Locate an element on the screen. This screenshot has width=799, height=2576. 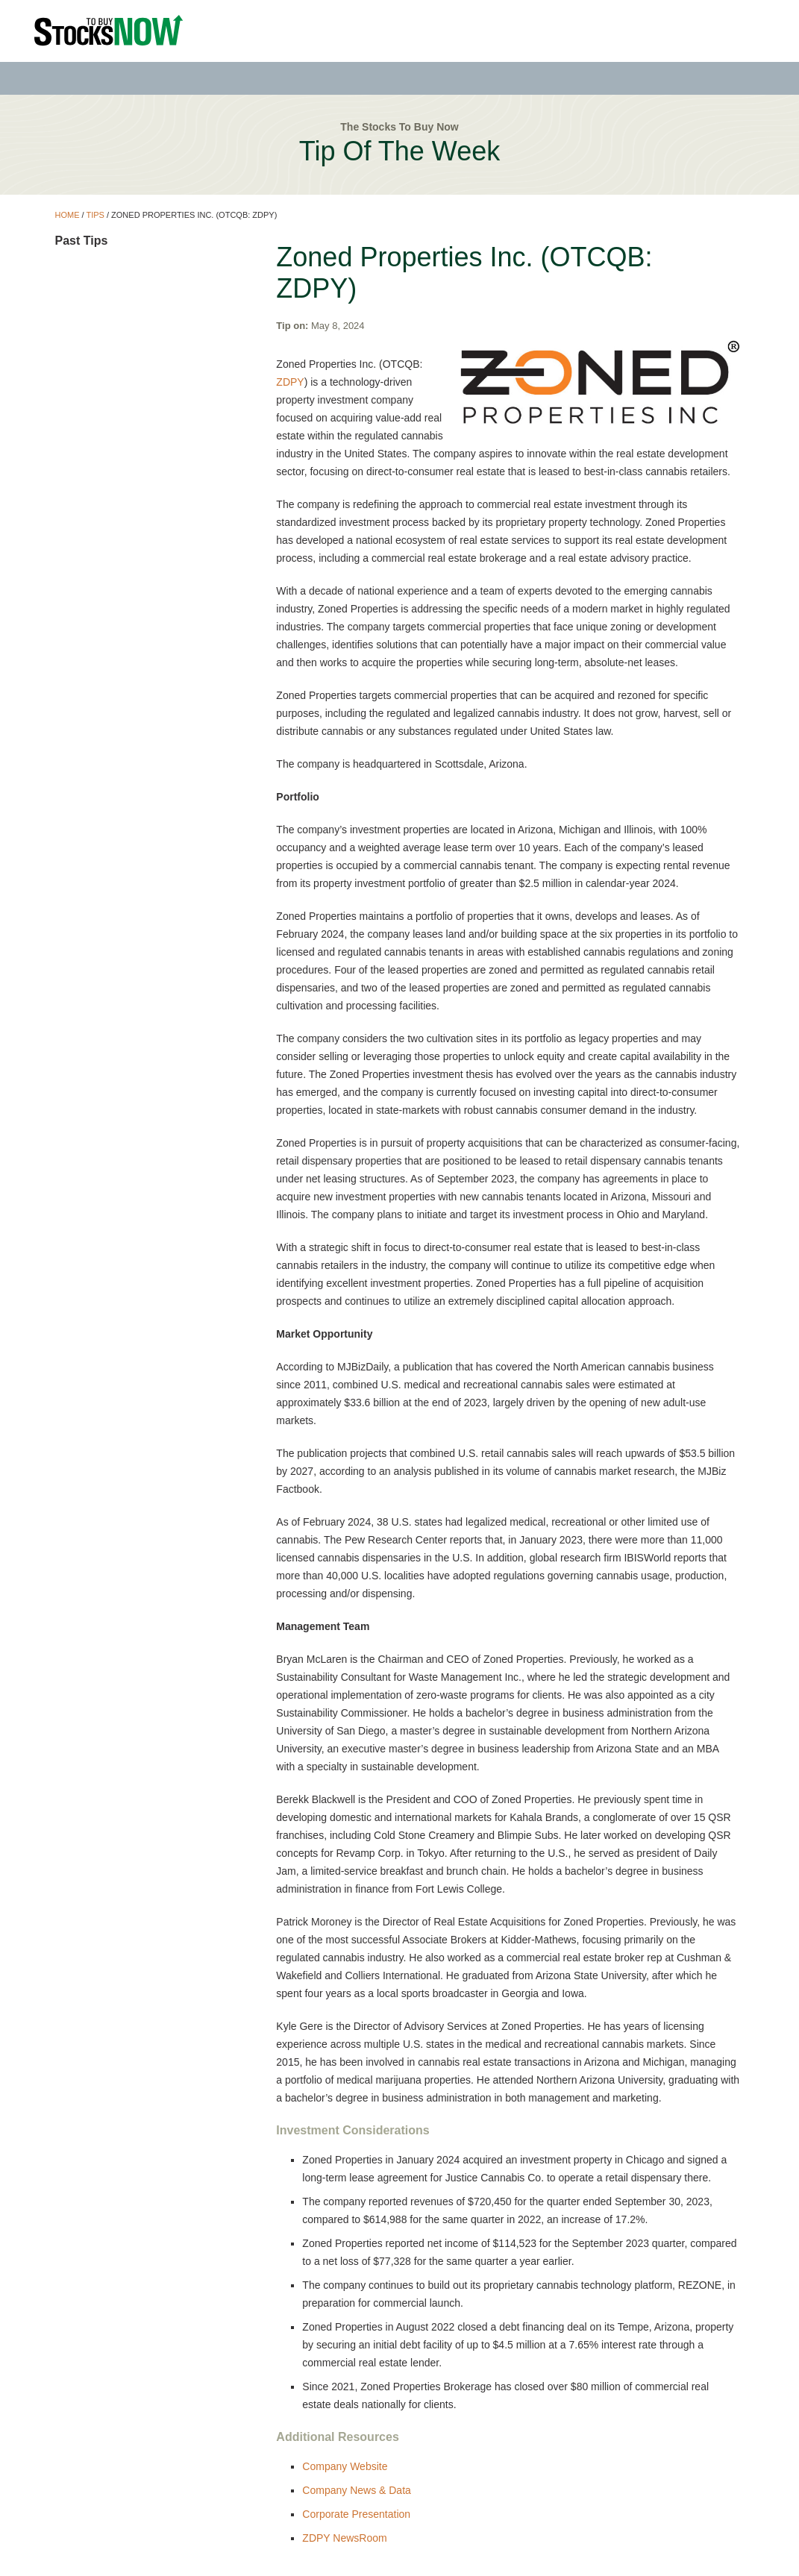
ZDPY NewsRoom is located at coordinates (344, 2538).